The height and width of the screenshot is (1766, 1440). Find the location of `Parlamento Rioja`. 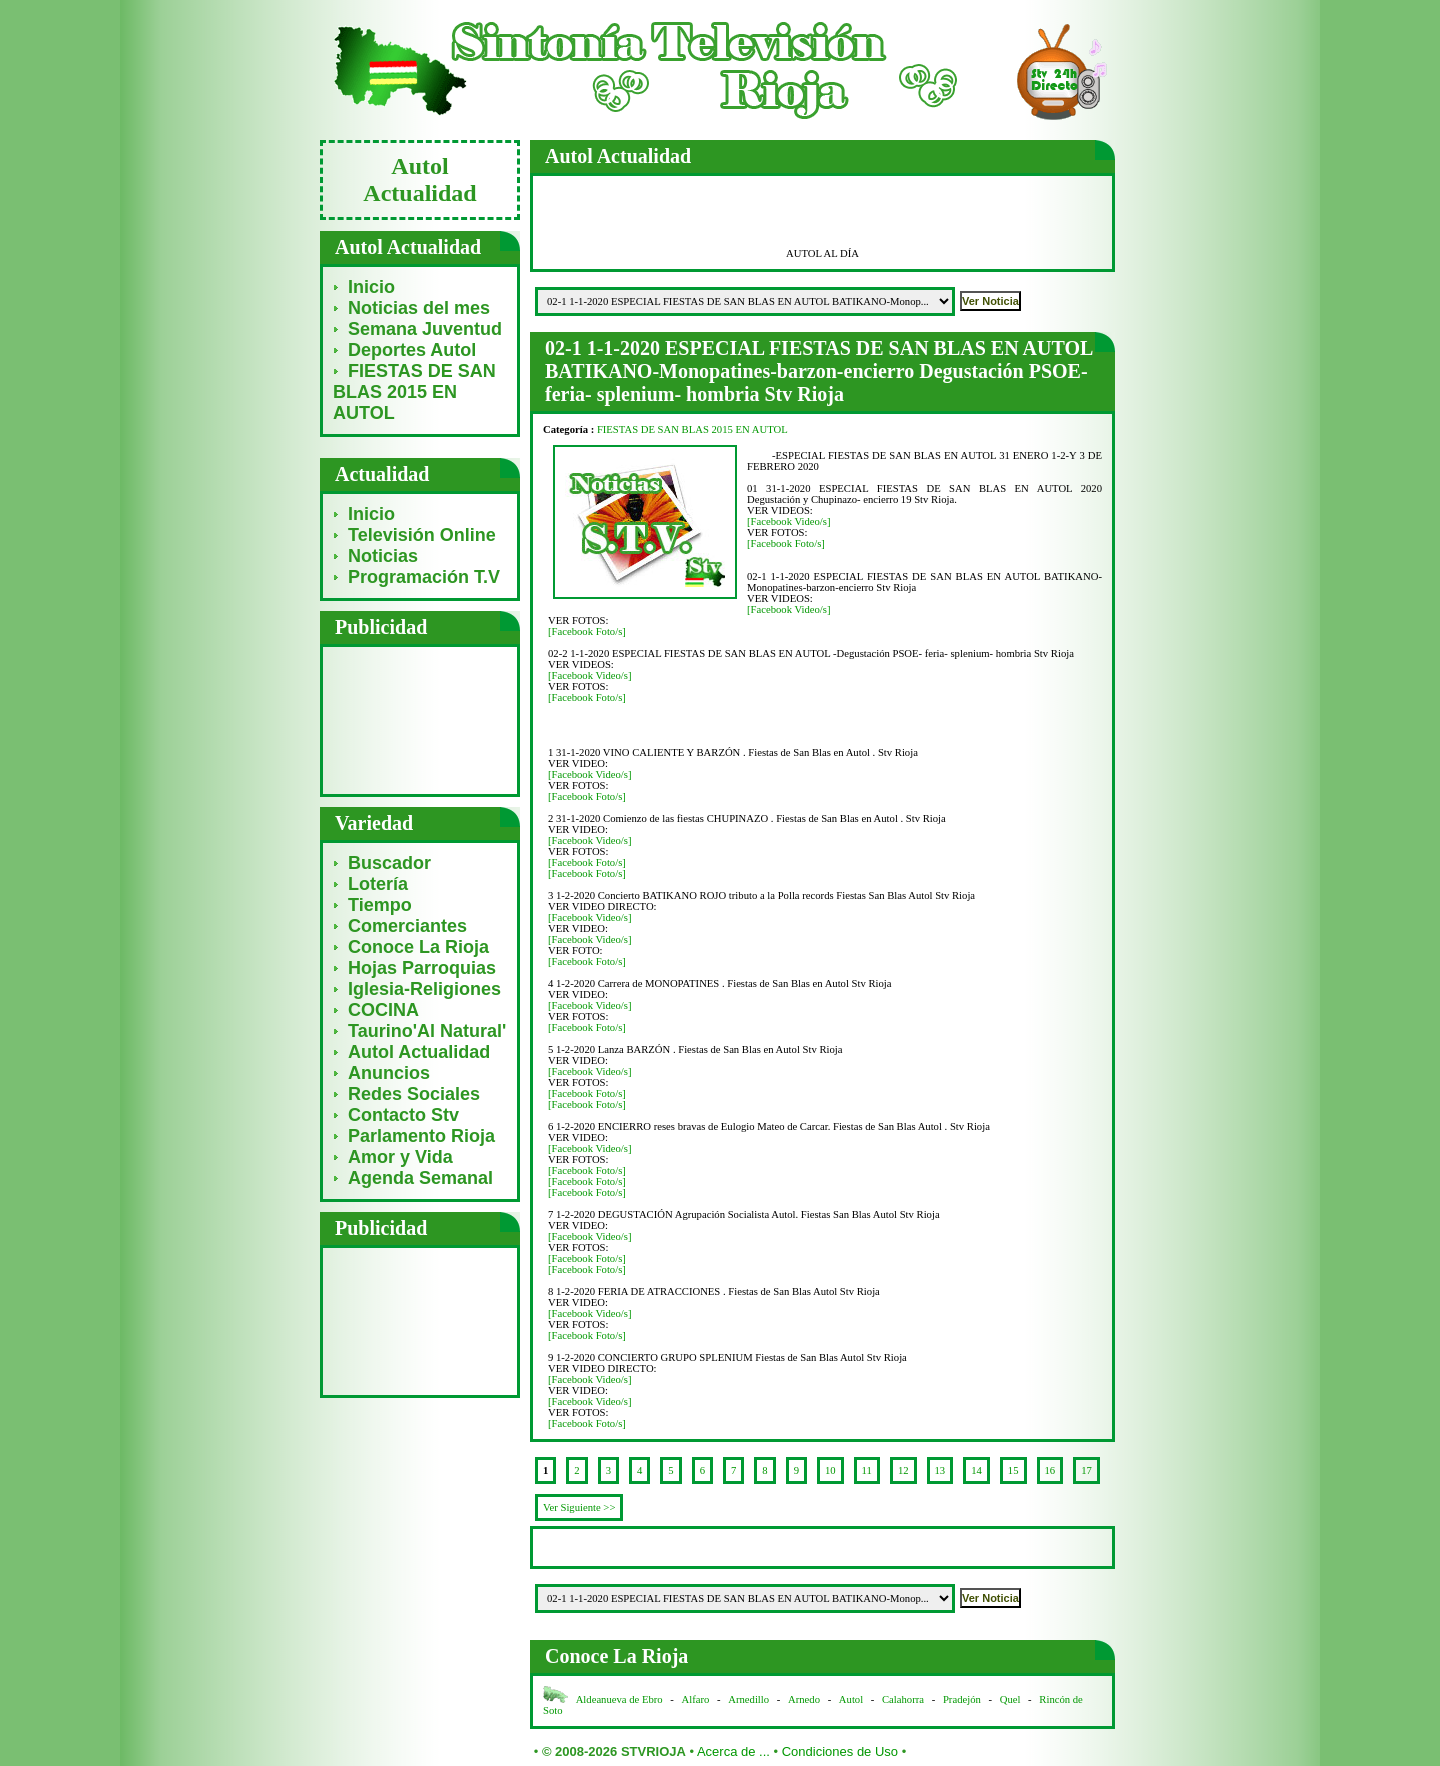

Parlamento Rioja is located at coordinates (421, 1136).